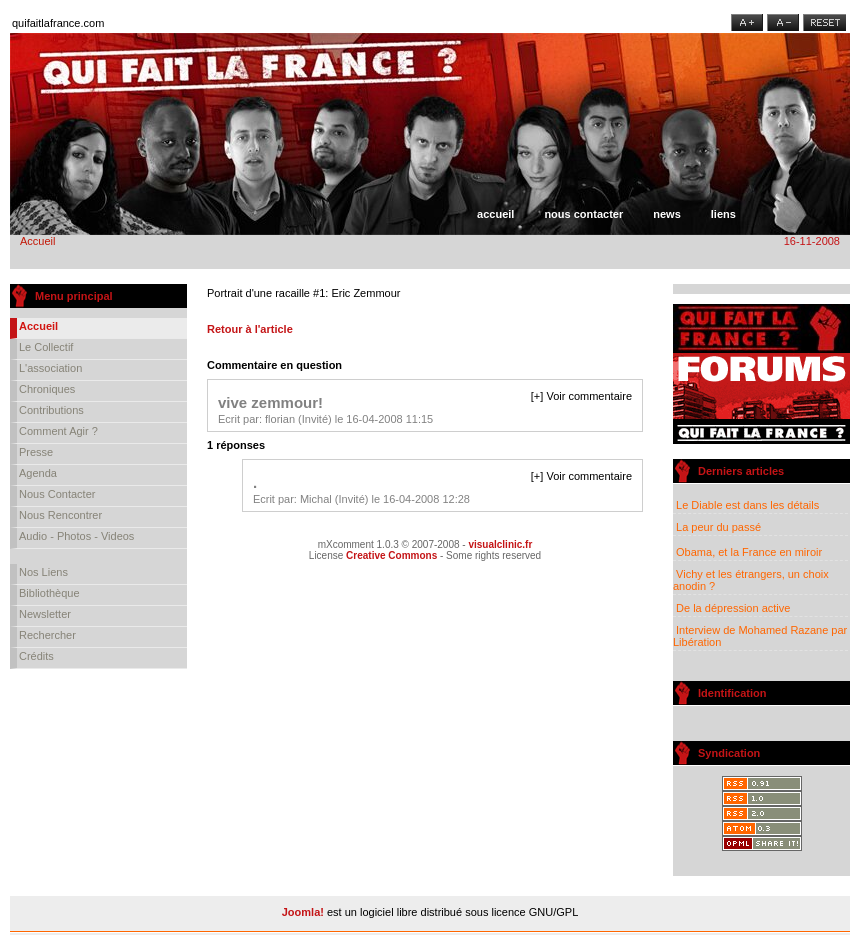 The image size is (860, 935). I want to click on Newsletter, so click(45, 614).